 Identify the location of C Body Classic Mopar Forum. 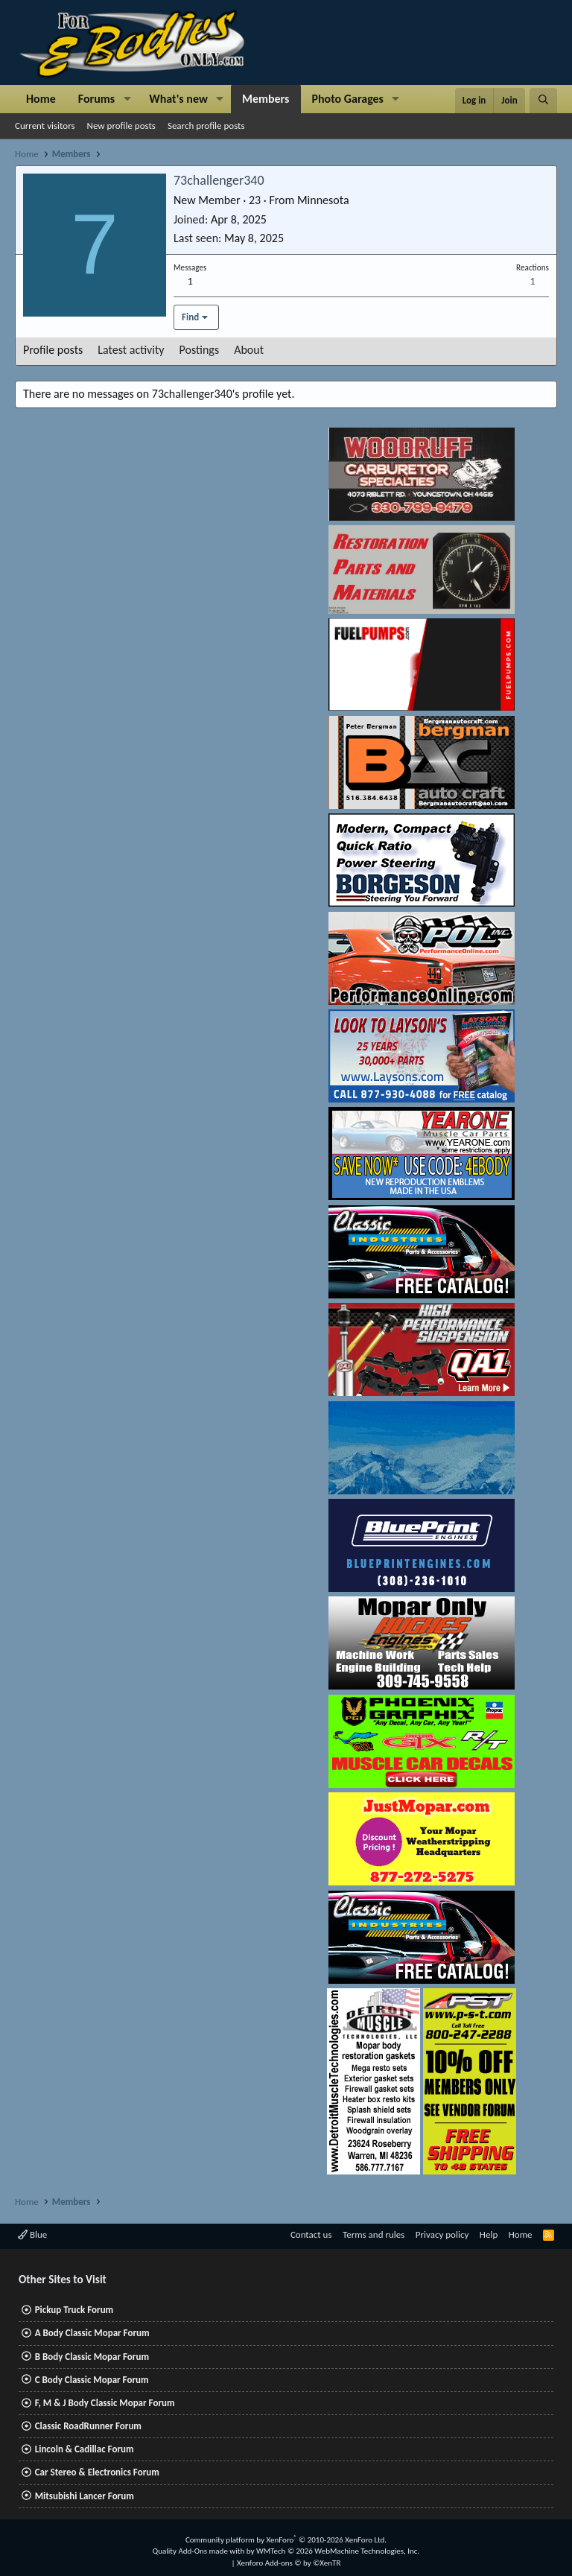
(92, 2379).